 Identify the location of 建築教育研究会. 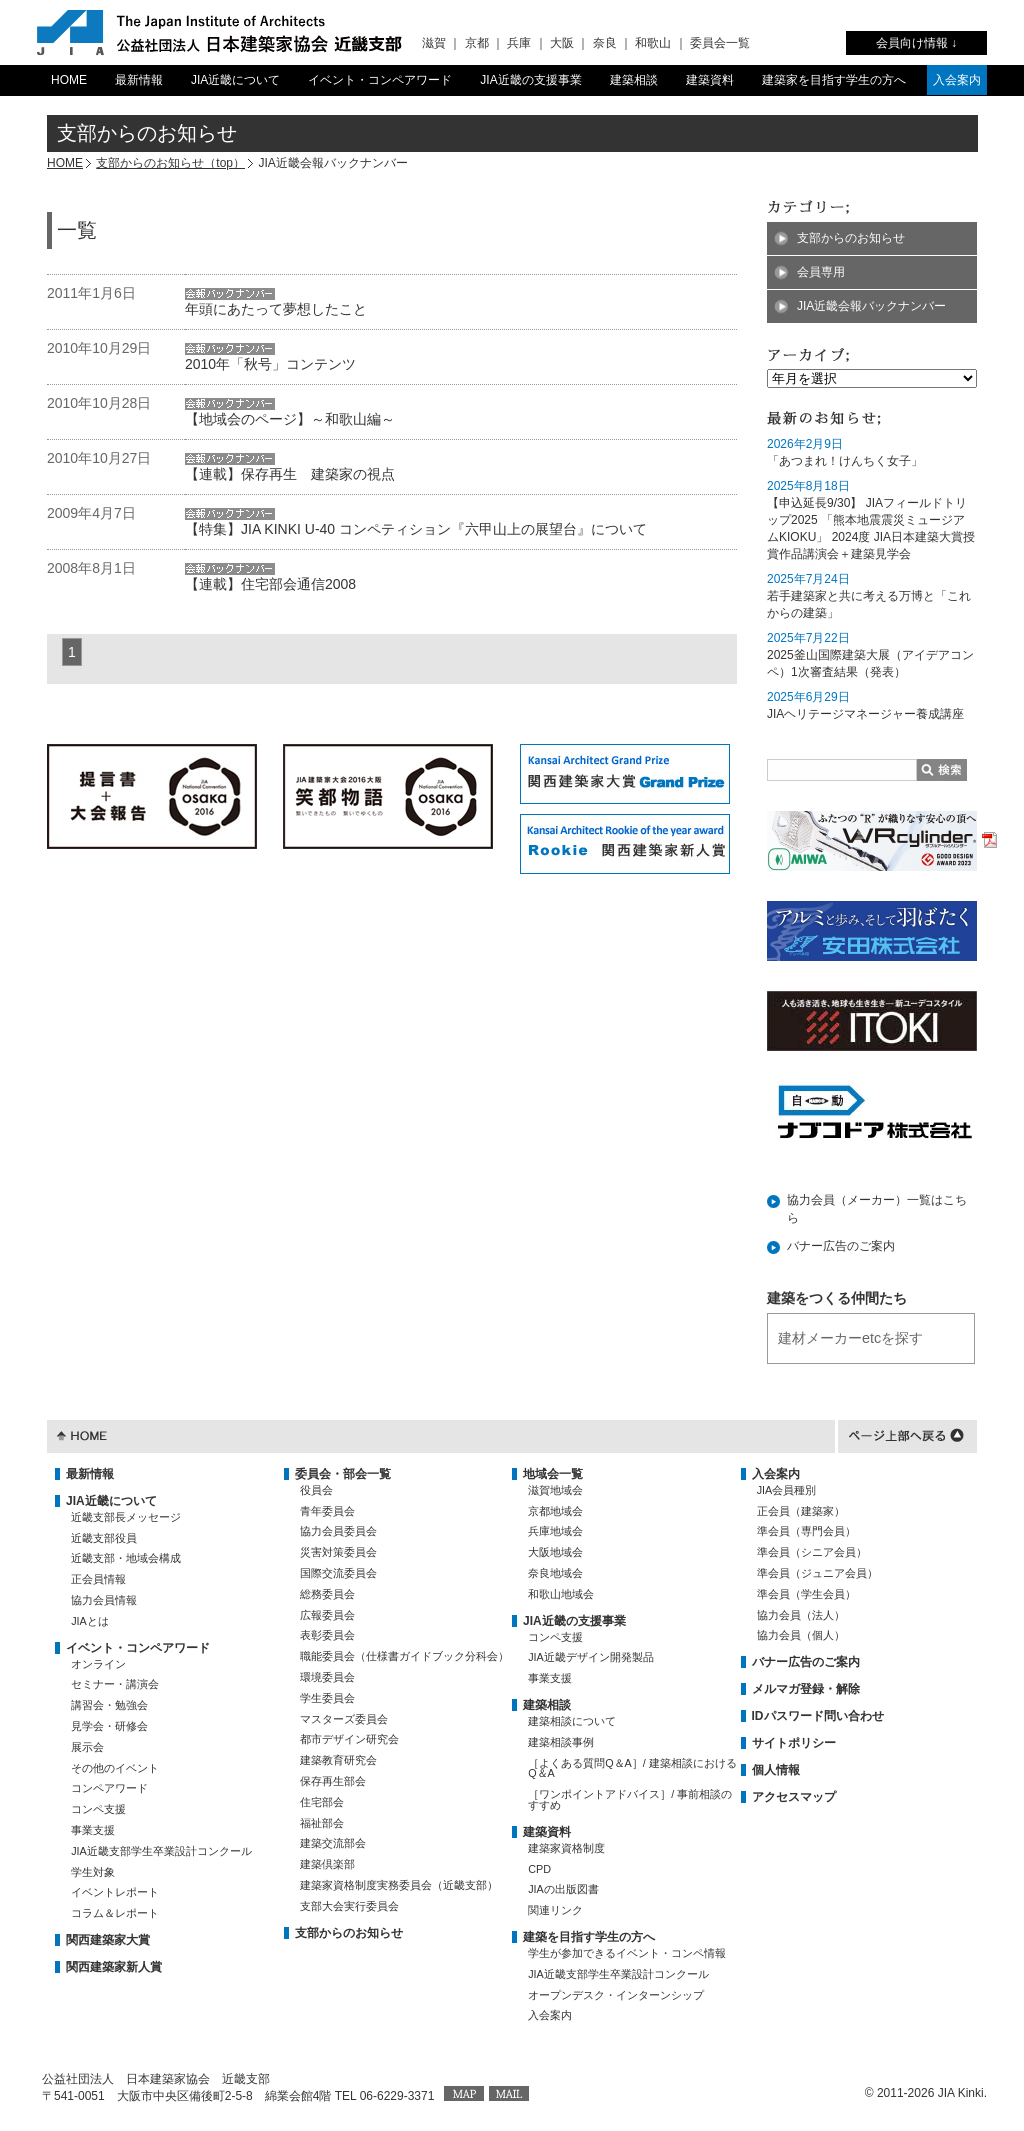
(338, 1760).